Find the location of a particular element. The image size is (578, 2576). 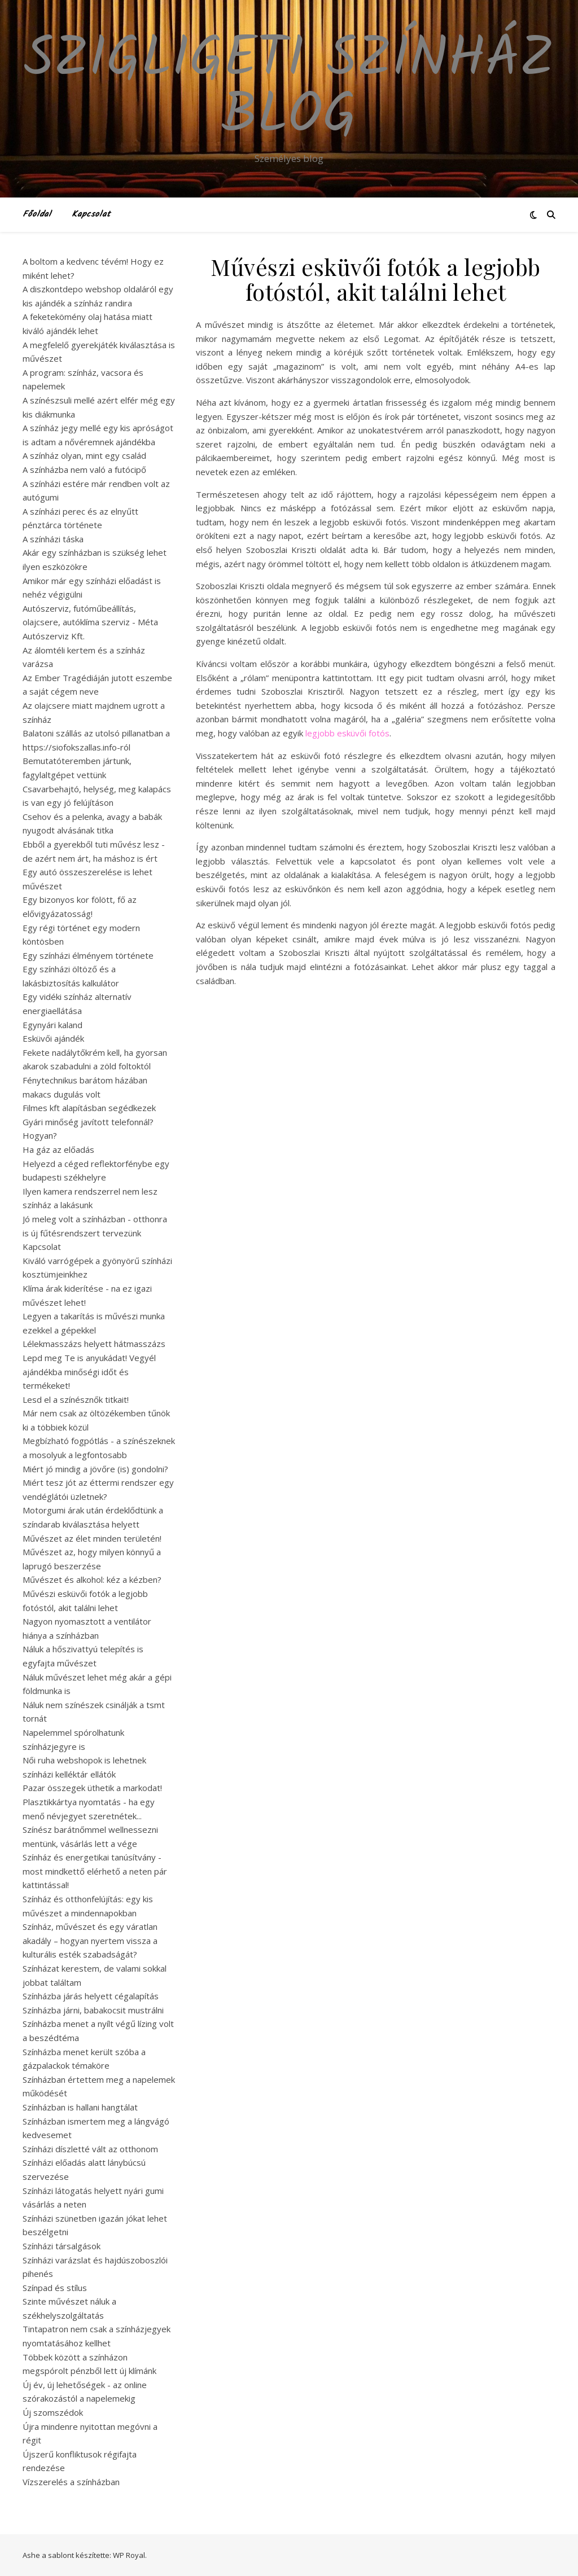

Színház és energetikai tanúsítvány - most mindkettő elérhető a neten pár kattintással! is located at coordinates (95, 1870).